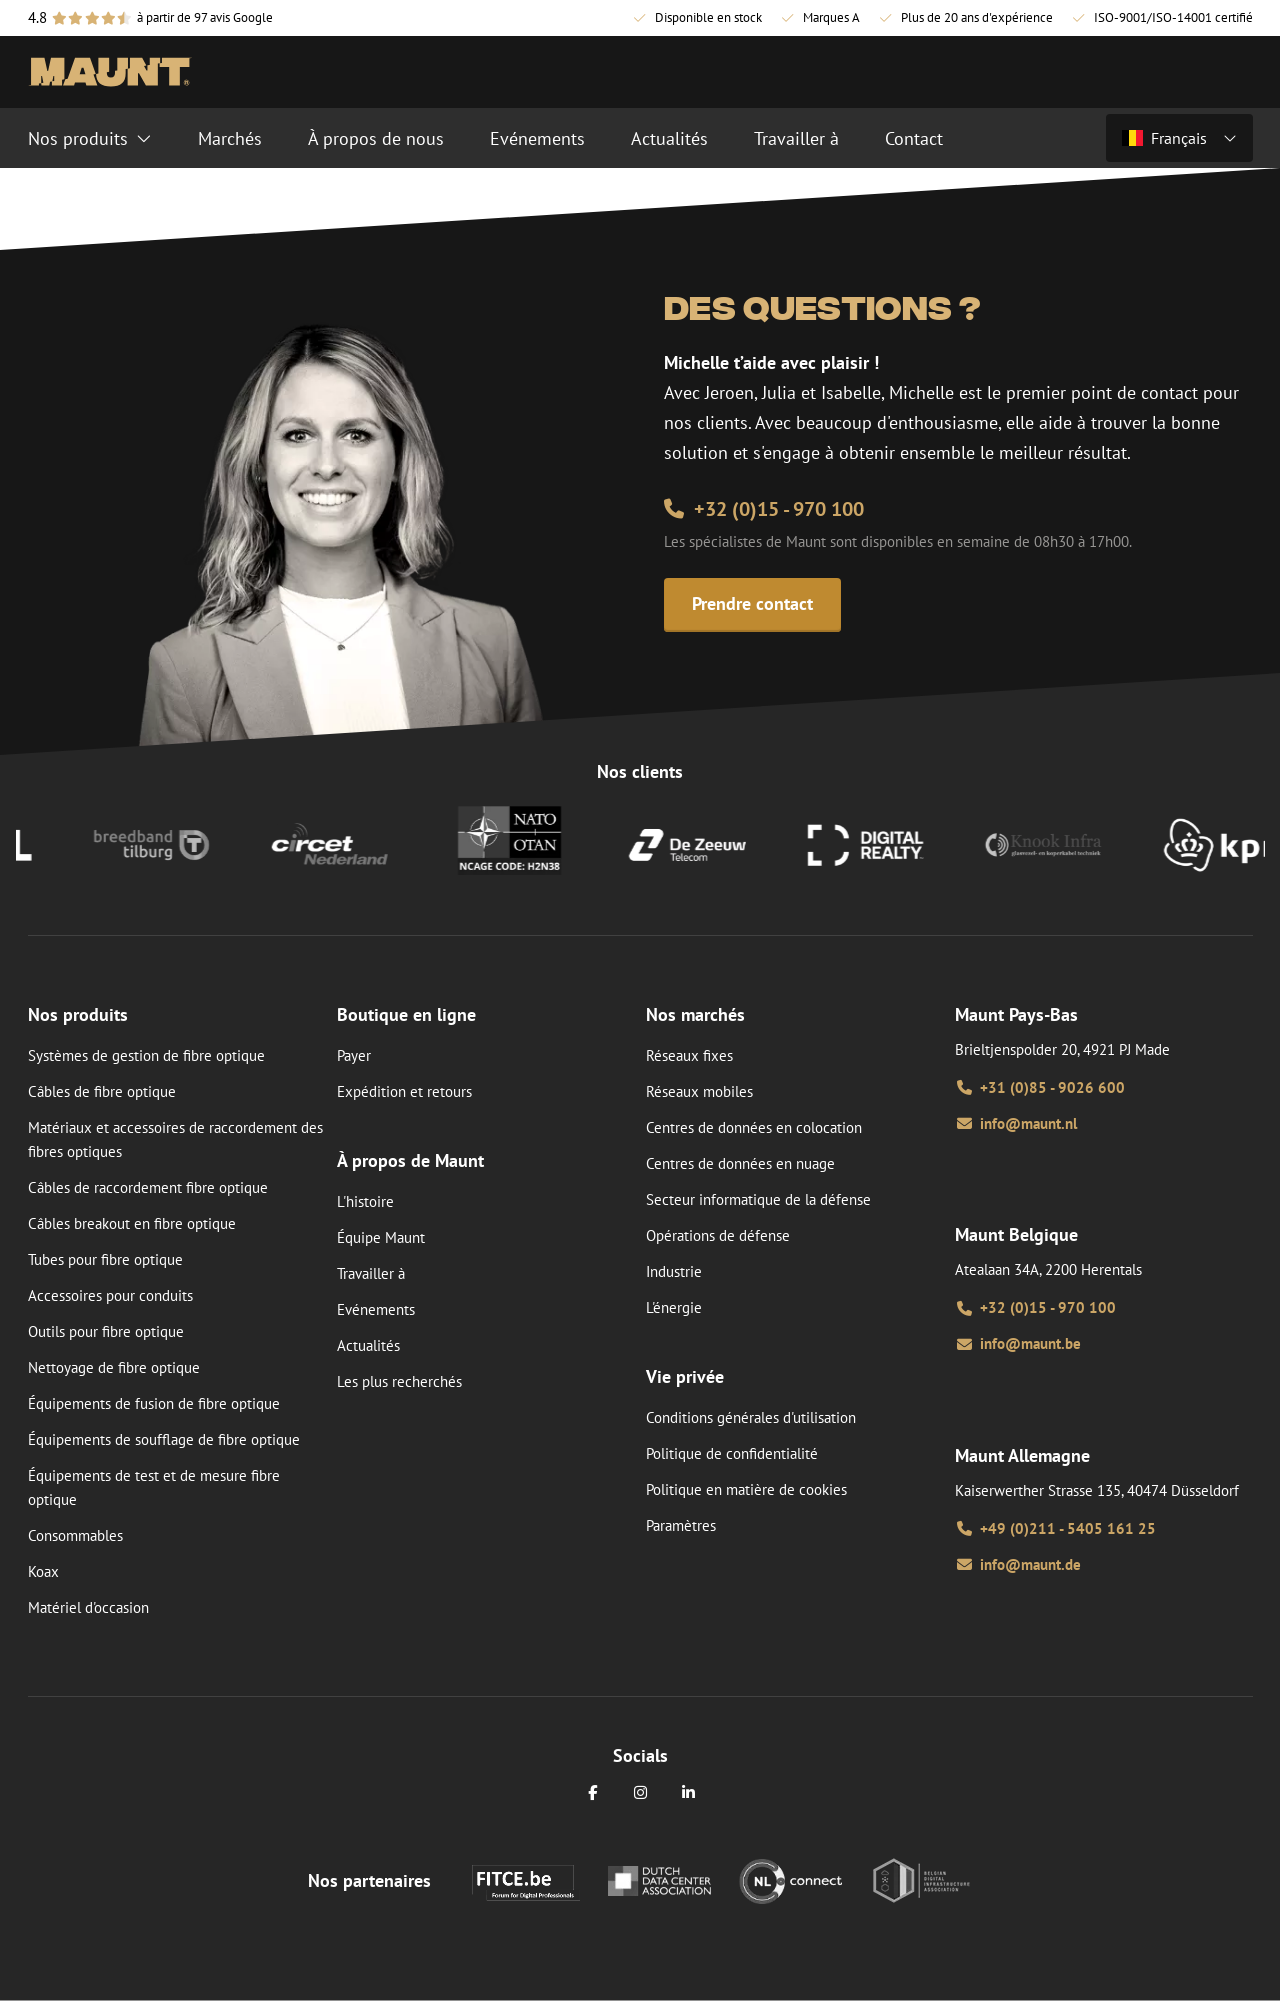 The height and width of the screenshot is (2001, 1280). Describe the element at coordinates (368, 1345) in the screenshot. I see `Actualités` at that location.